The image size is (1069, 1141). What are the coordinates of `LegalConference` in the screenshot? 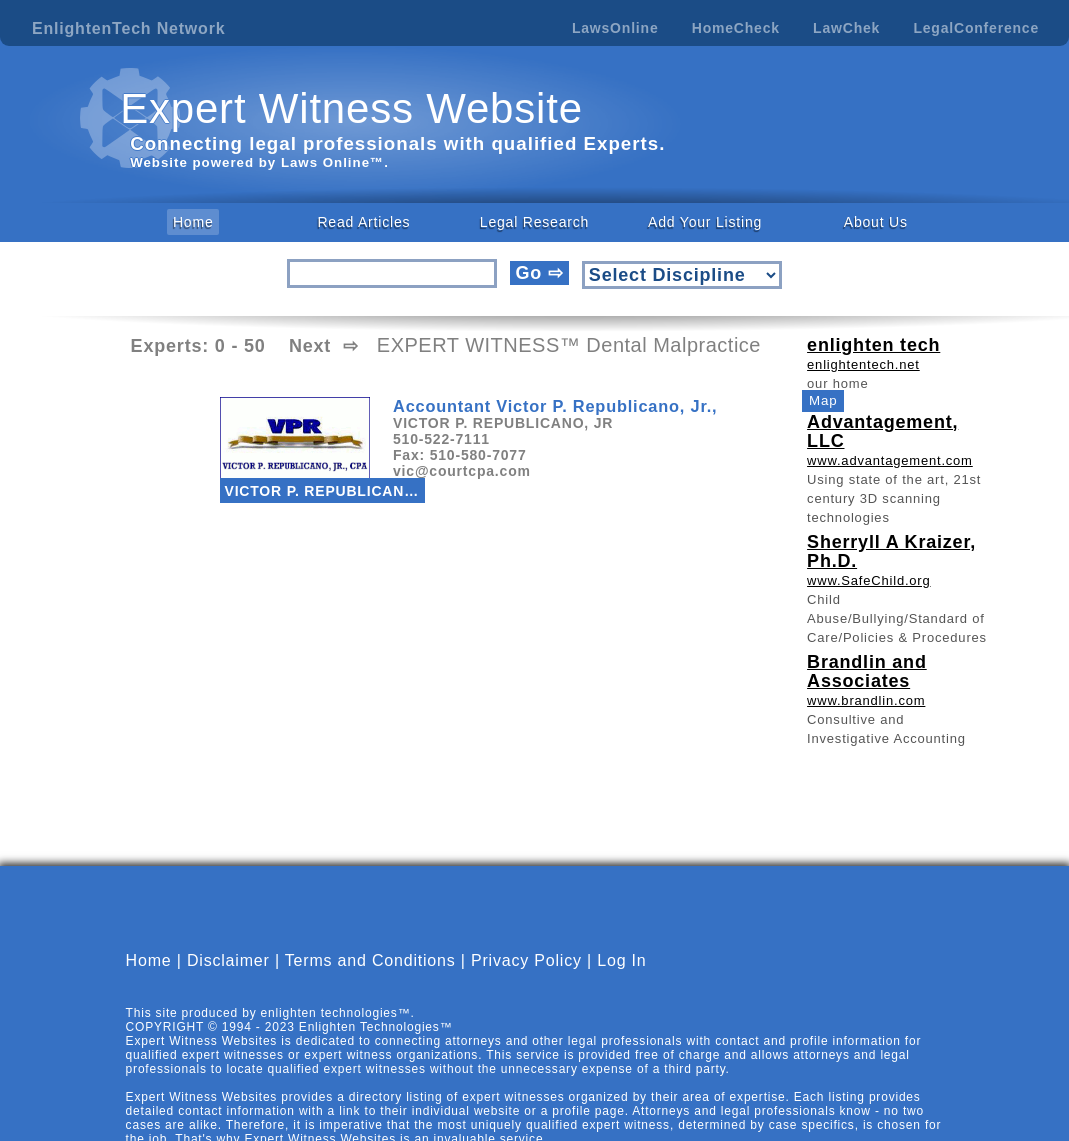 It's located at (976, 28).